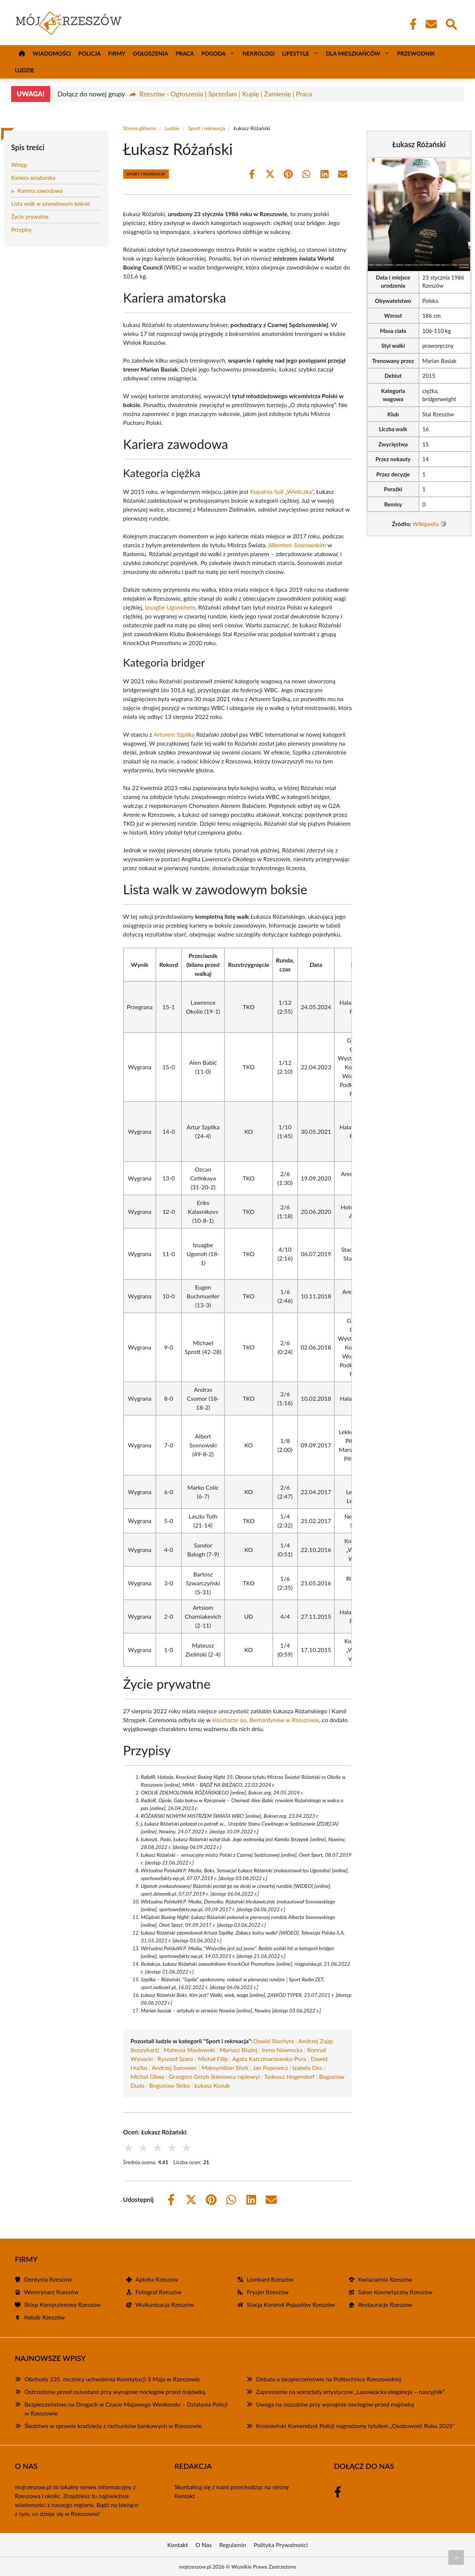 The width and height of the screenshot is (475, 2576). What do you see at coordinates (395, 2291) in the screenshot?
I see `Salon Kosmetyczny Rzeszów` at bounding box center [395, 2291].